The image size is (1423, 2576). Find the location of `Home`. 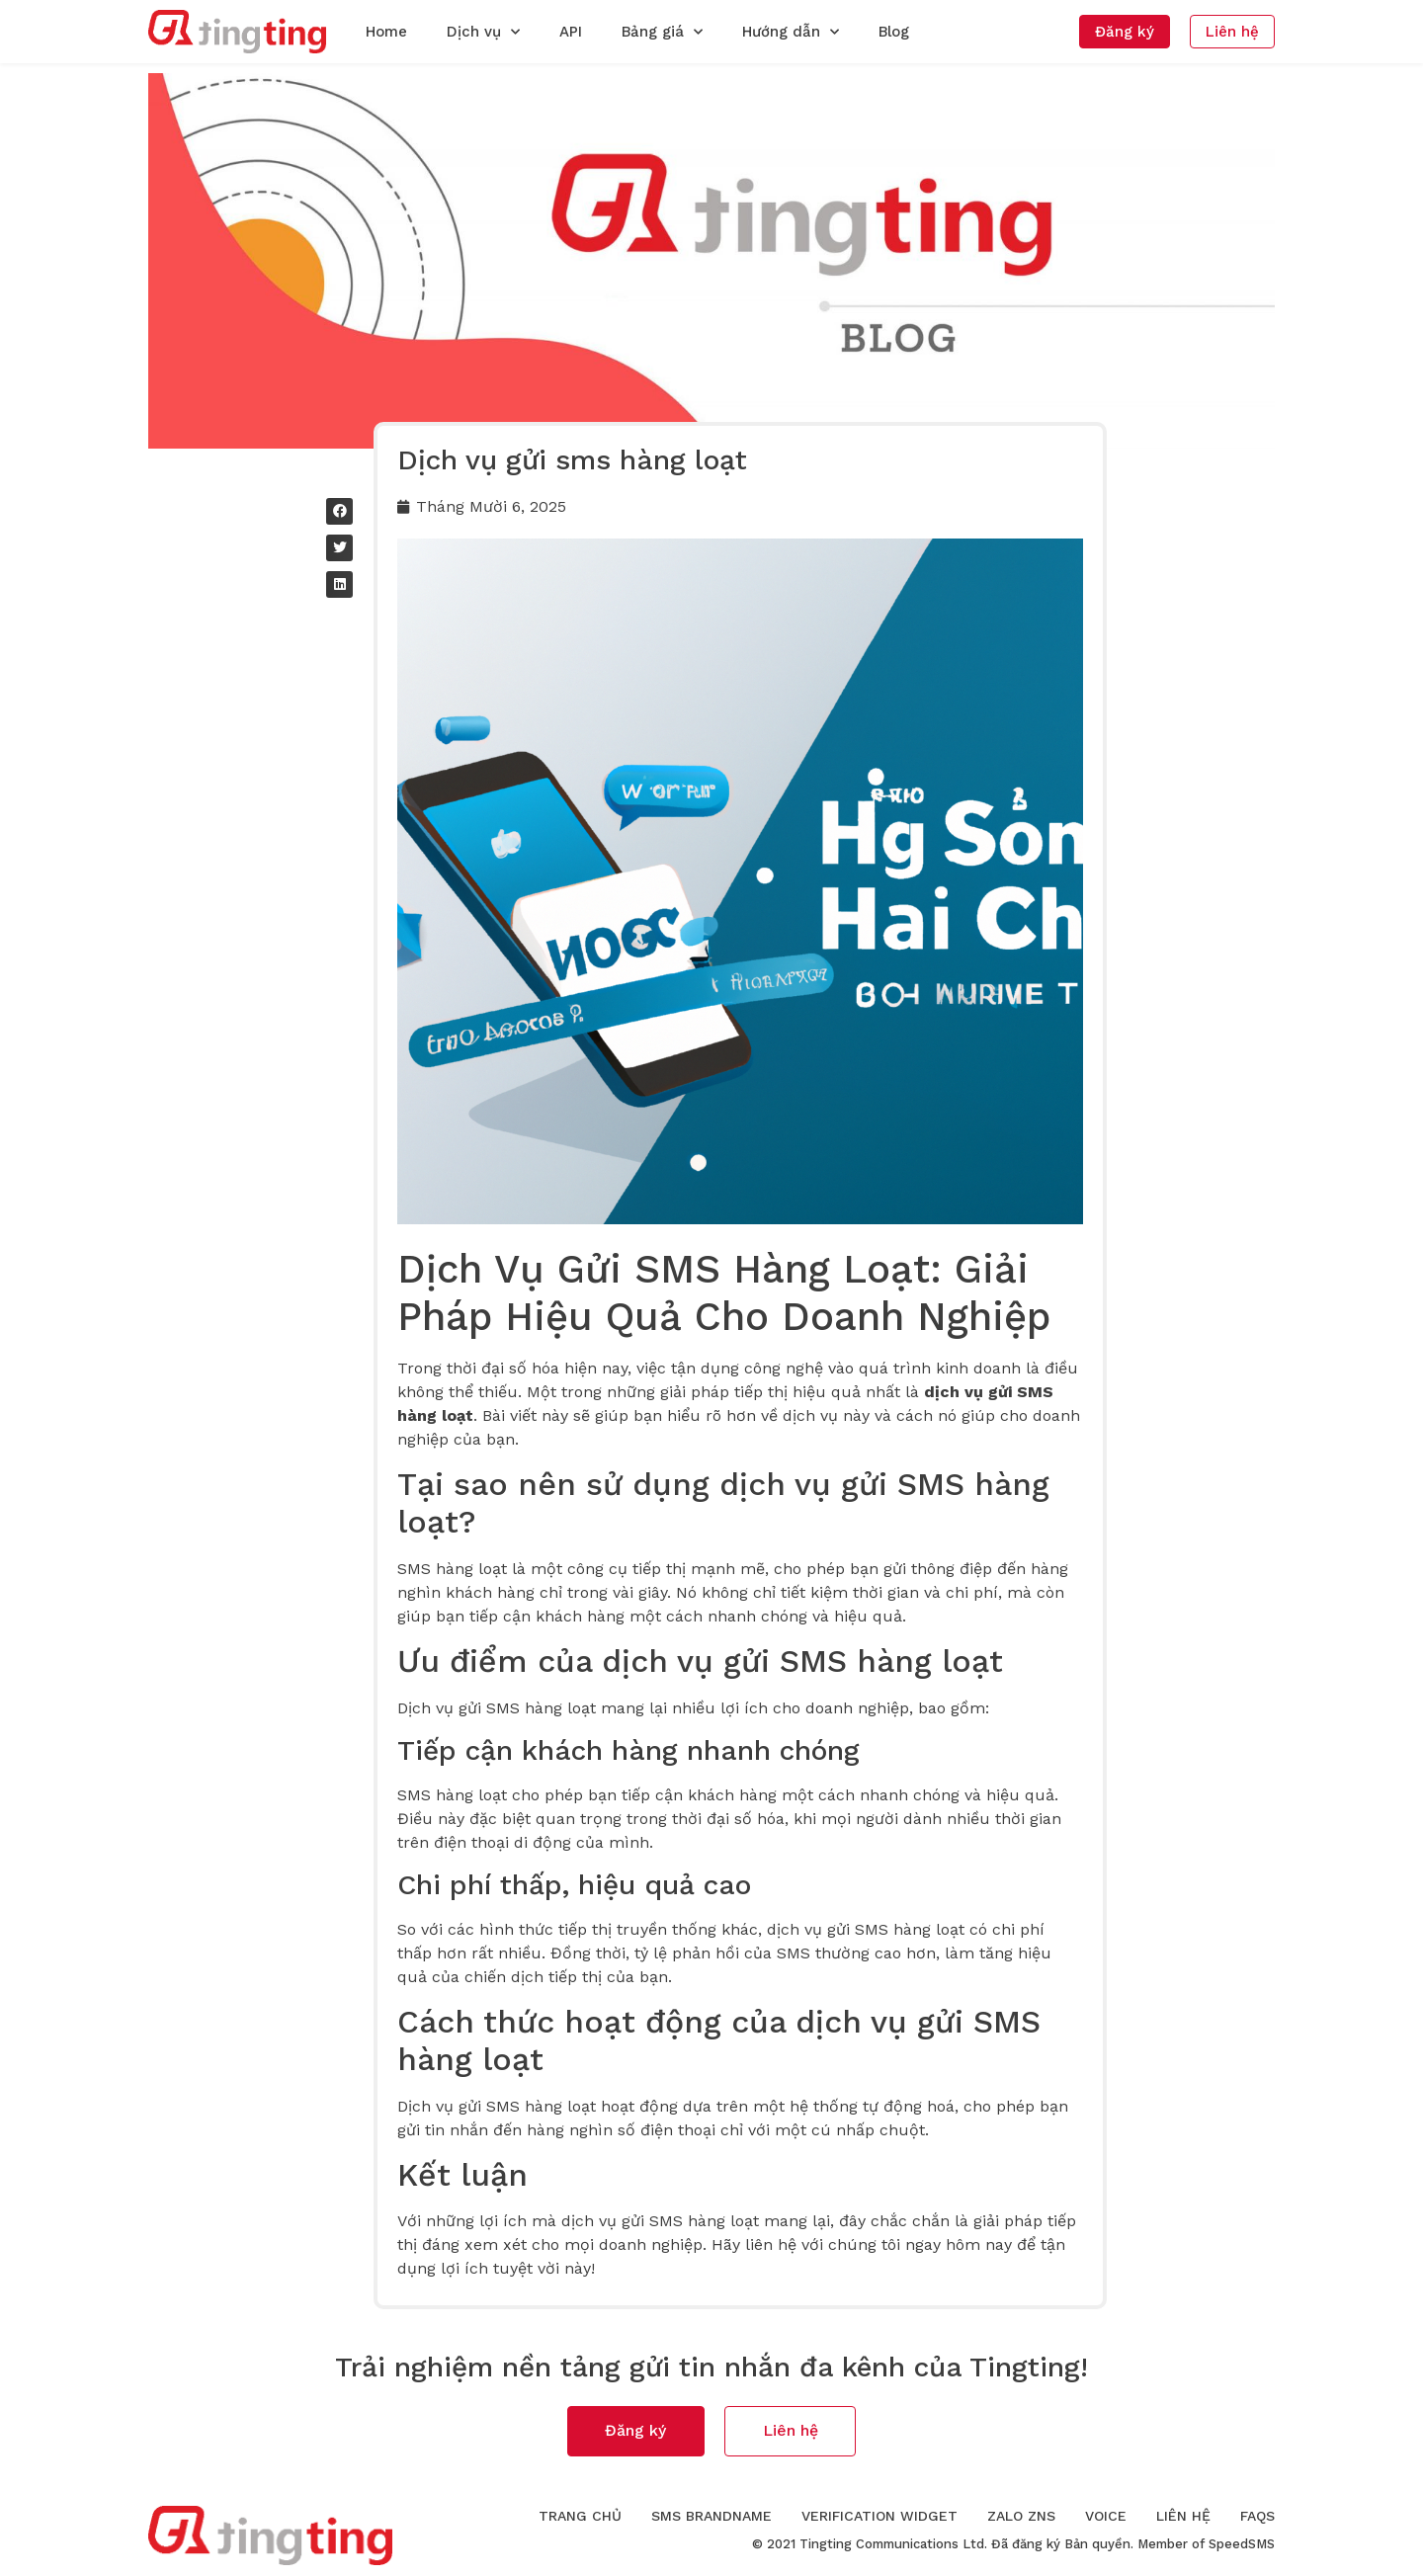

Home is located at coordinates (386, 32).